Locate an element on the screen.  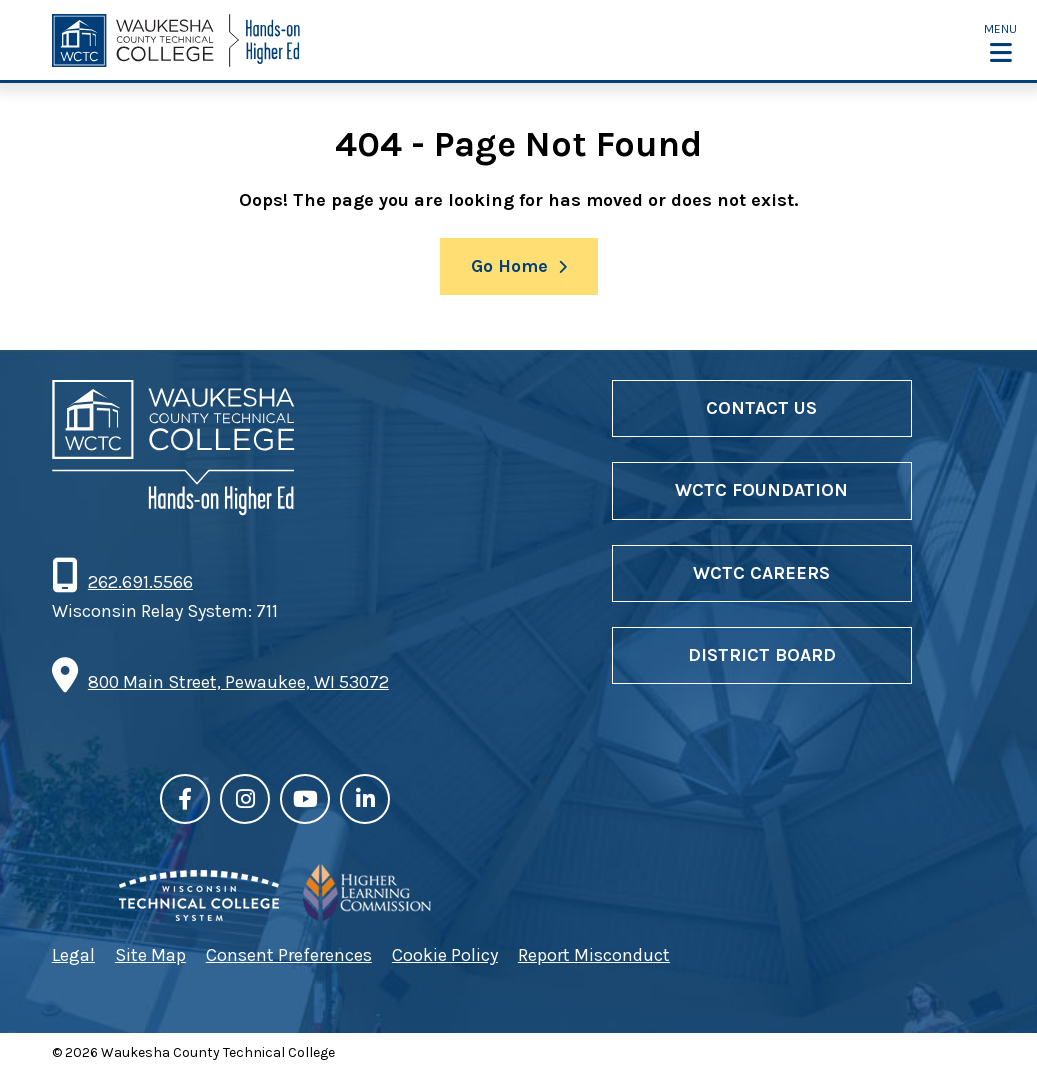
Site Map is located at coordinates (150, 955).